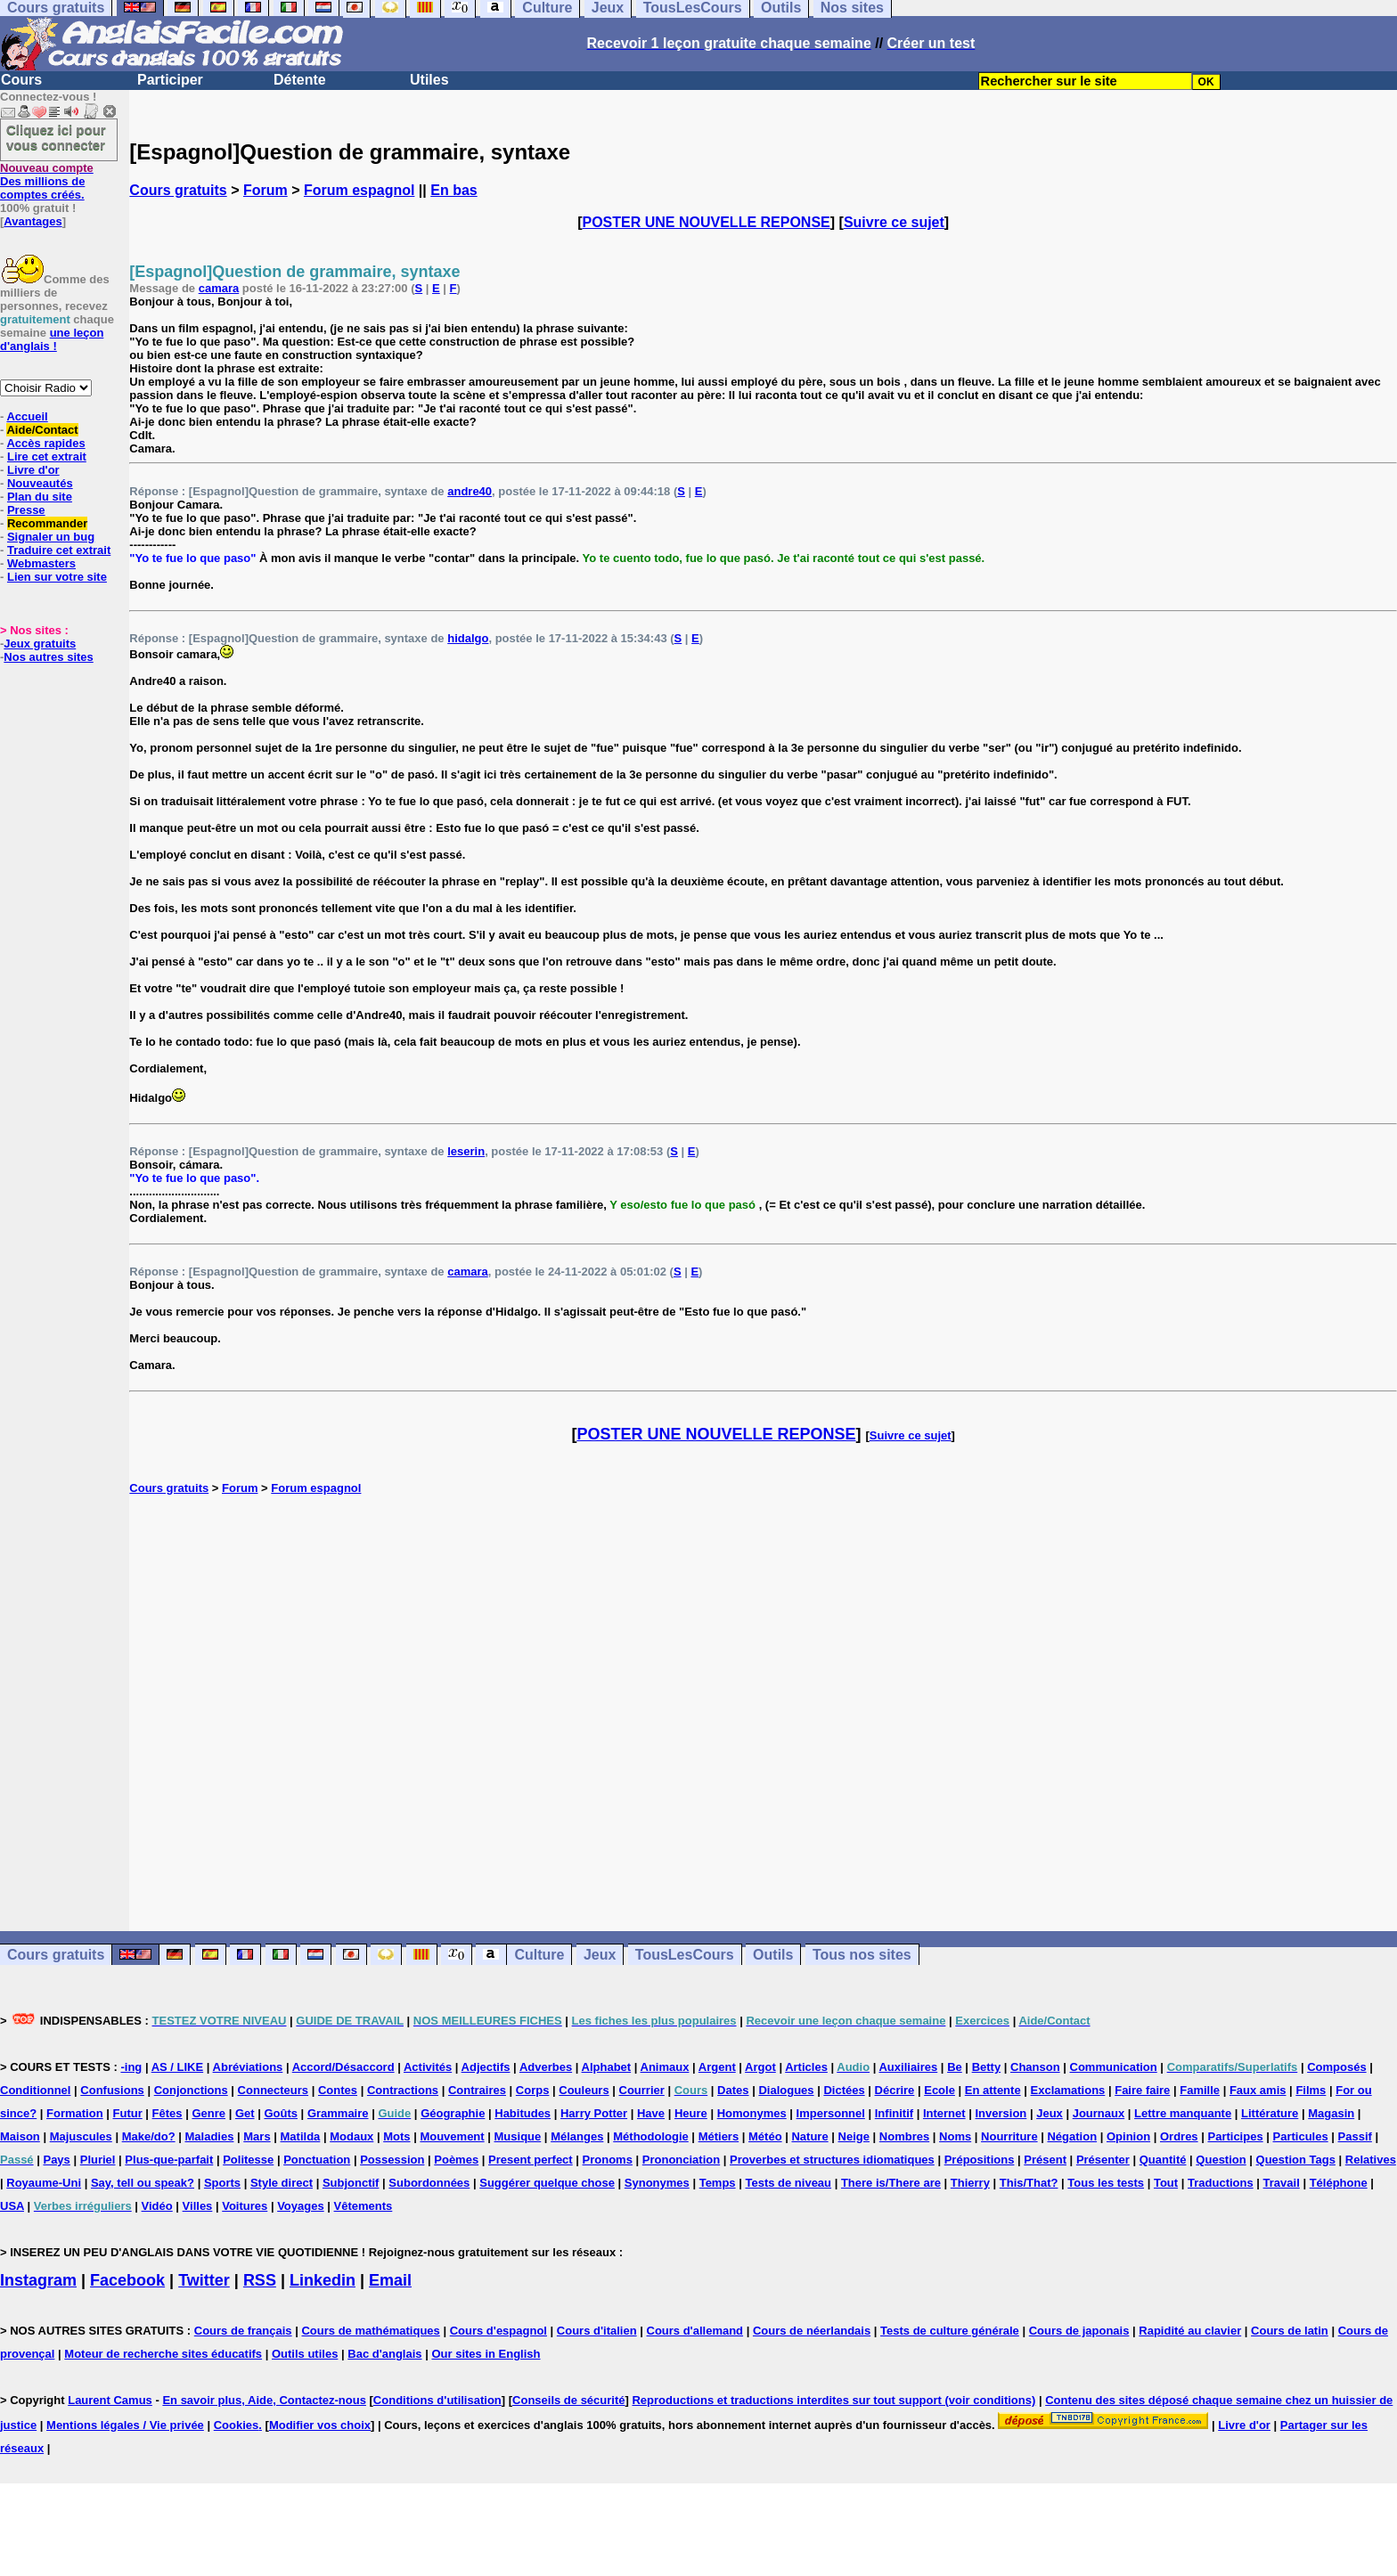 Image resolution: width=1397 pixels, height=2576 pixels. Describe the element at coordinates (1269, 2113) in the screenshot. I see `Littérature` at that location.